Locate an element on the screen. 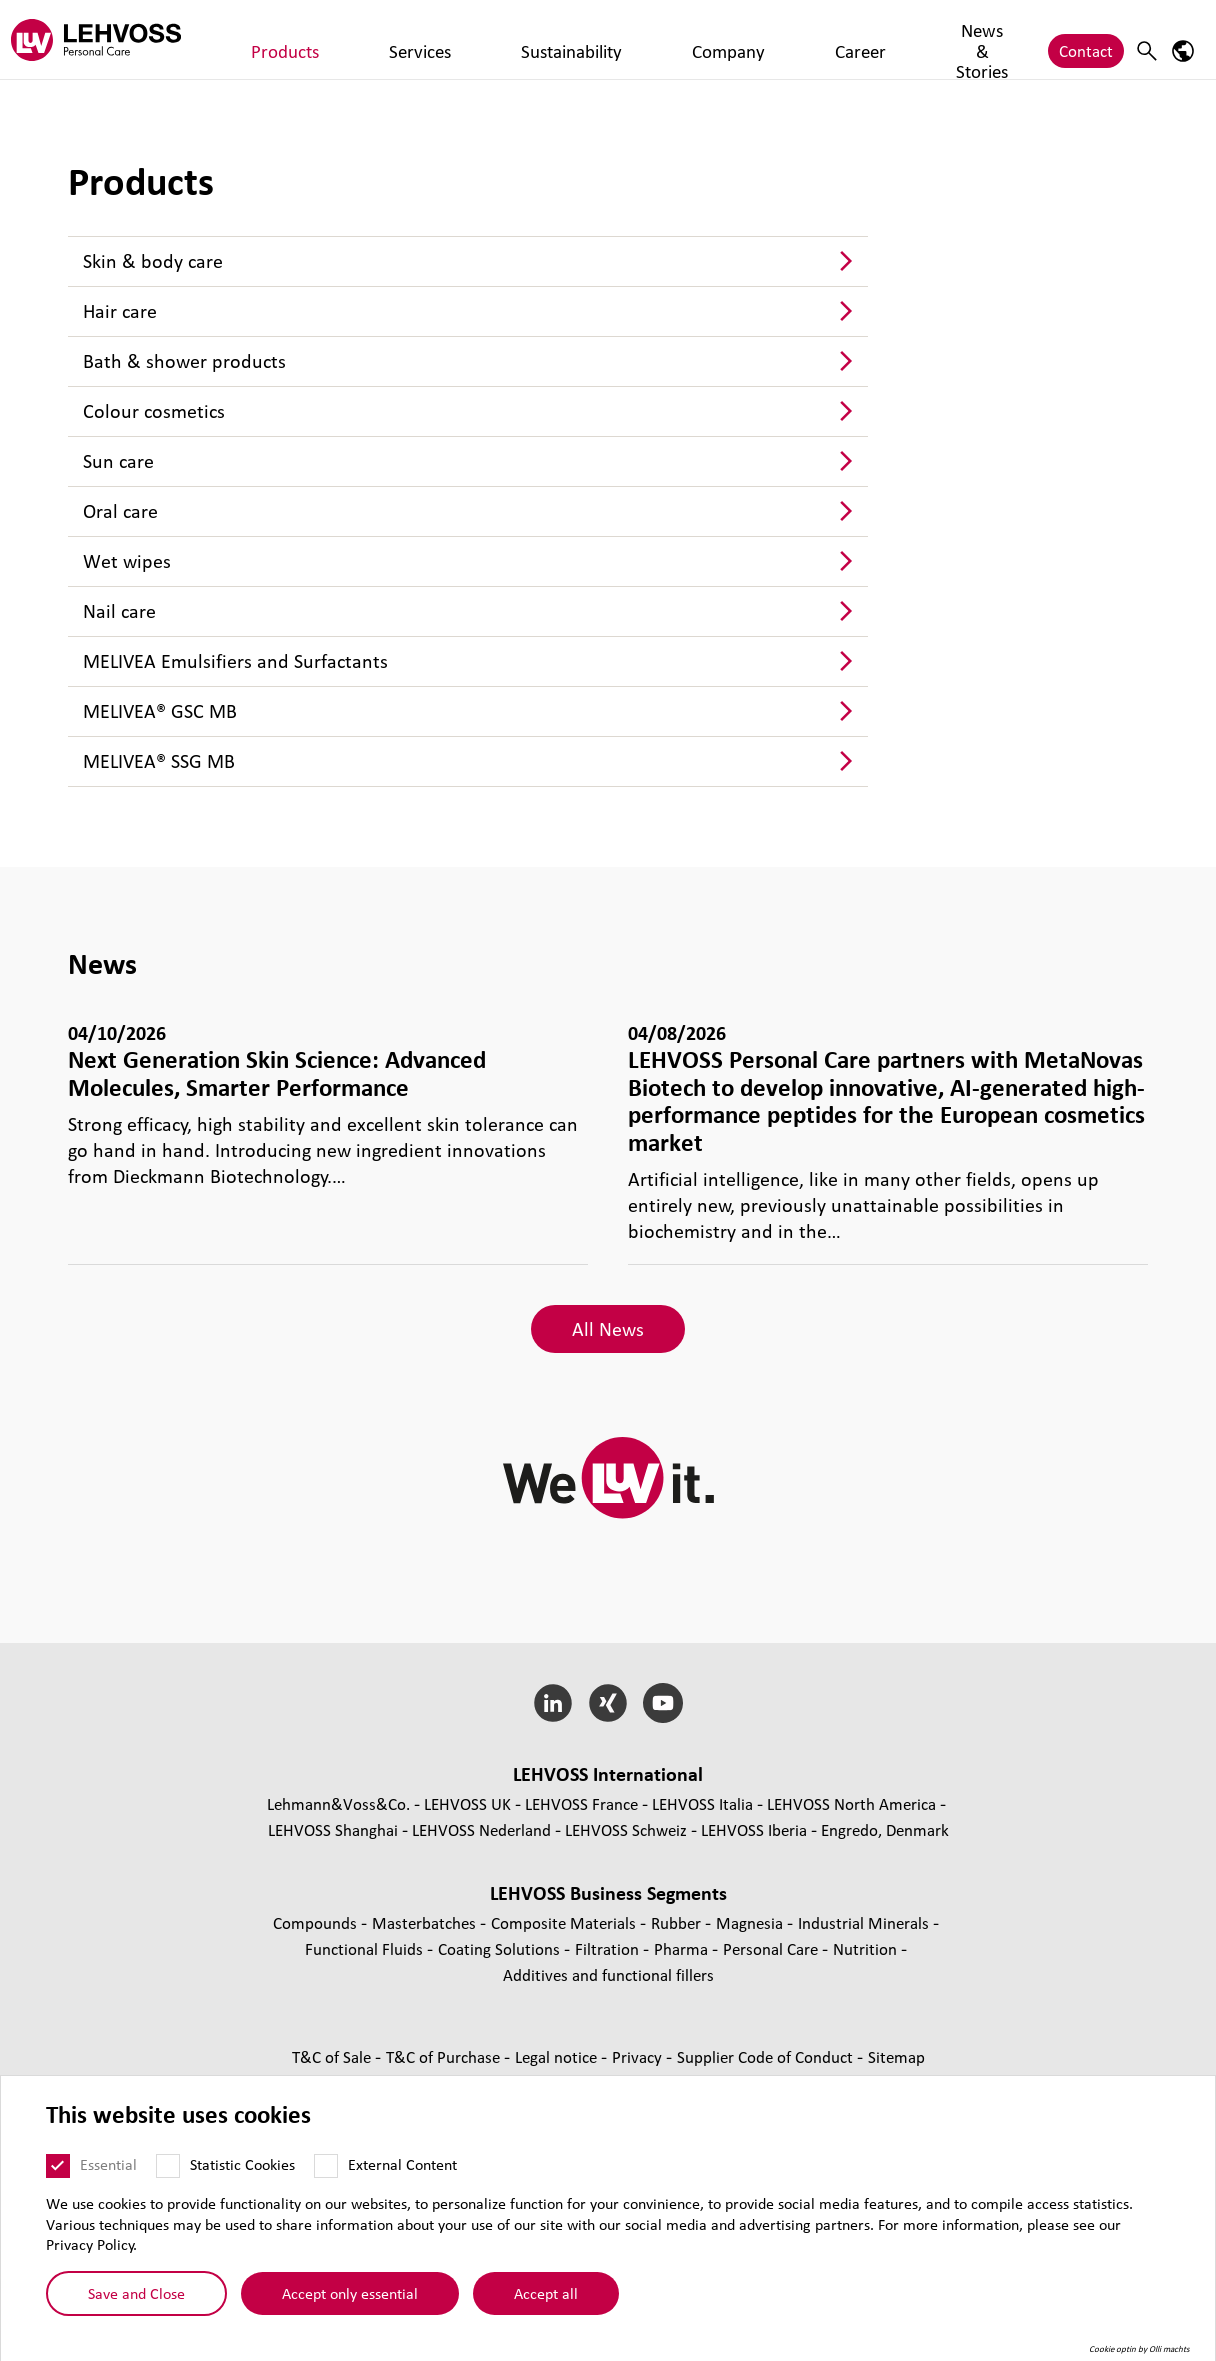 This screenshot has height=2361, width=1216. LEHVOSS UK is located at coordinates (467, 1803).